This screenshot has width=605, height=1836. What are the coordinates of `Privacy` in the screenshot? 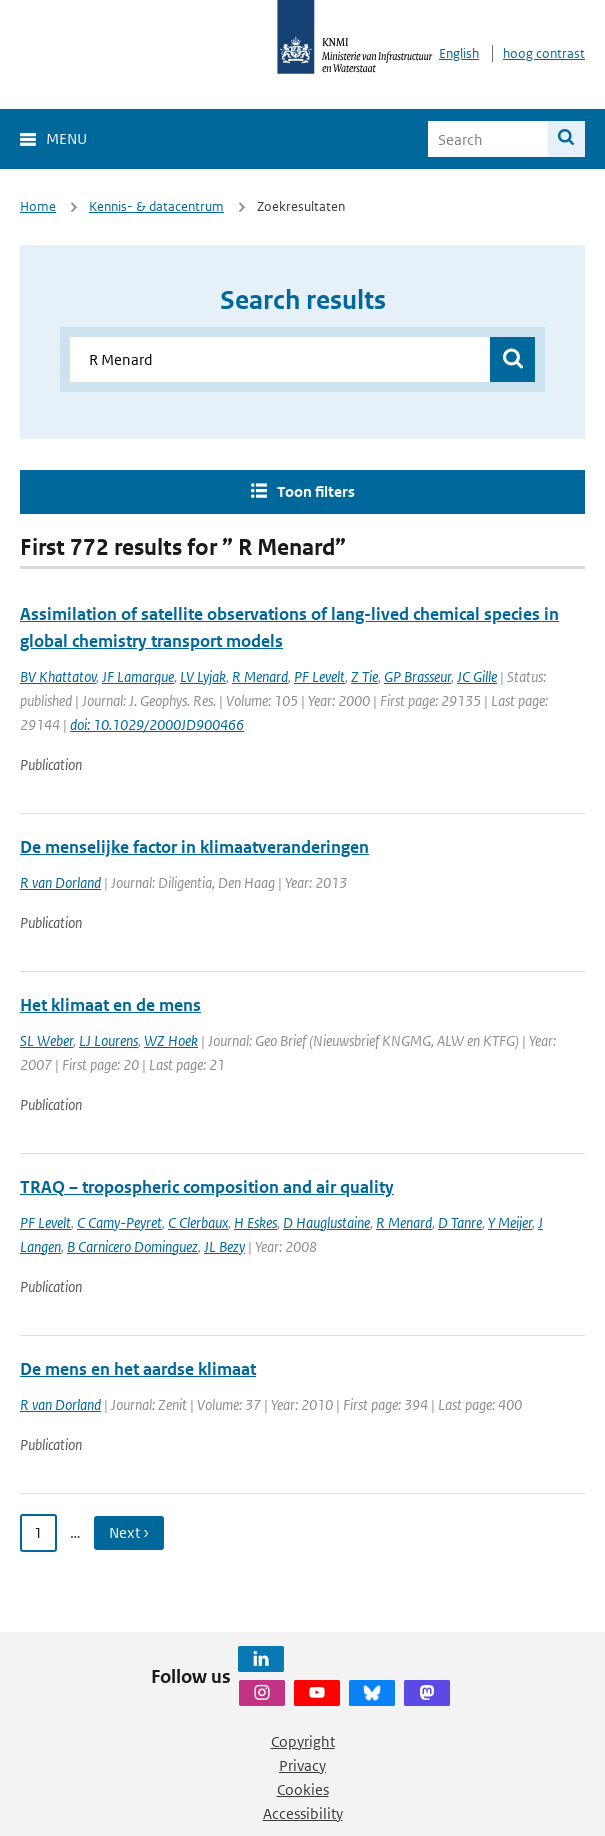 It's located at (302, 1765).